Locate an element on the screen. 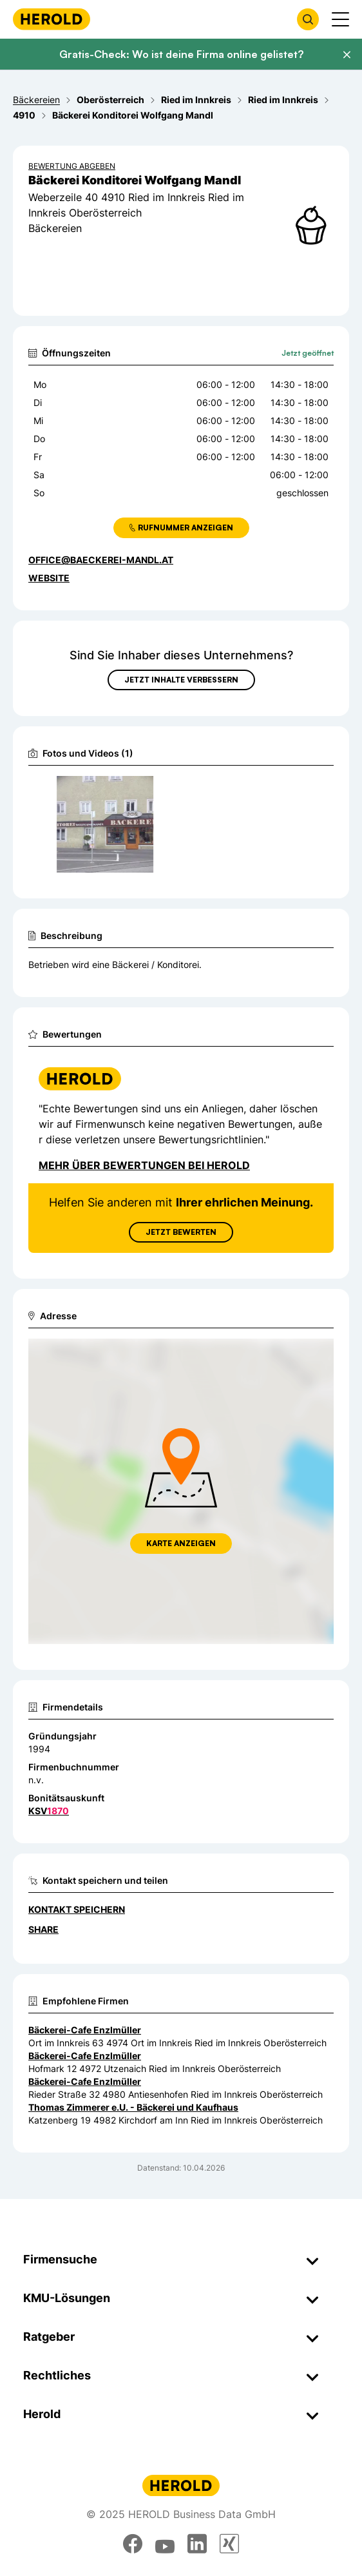  [youtube] is located at coordinates (165, 2543).